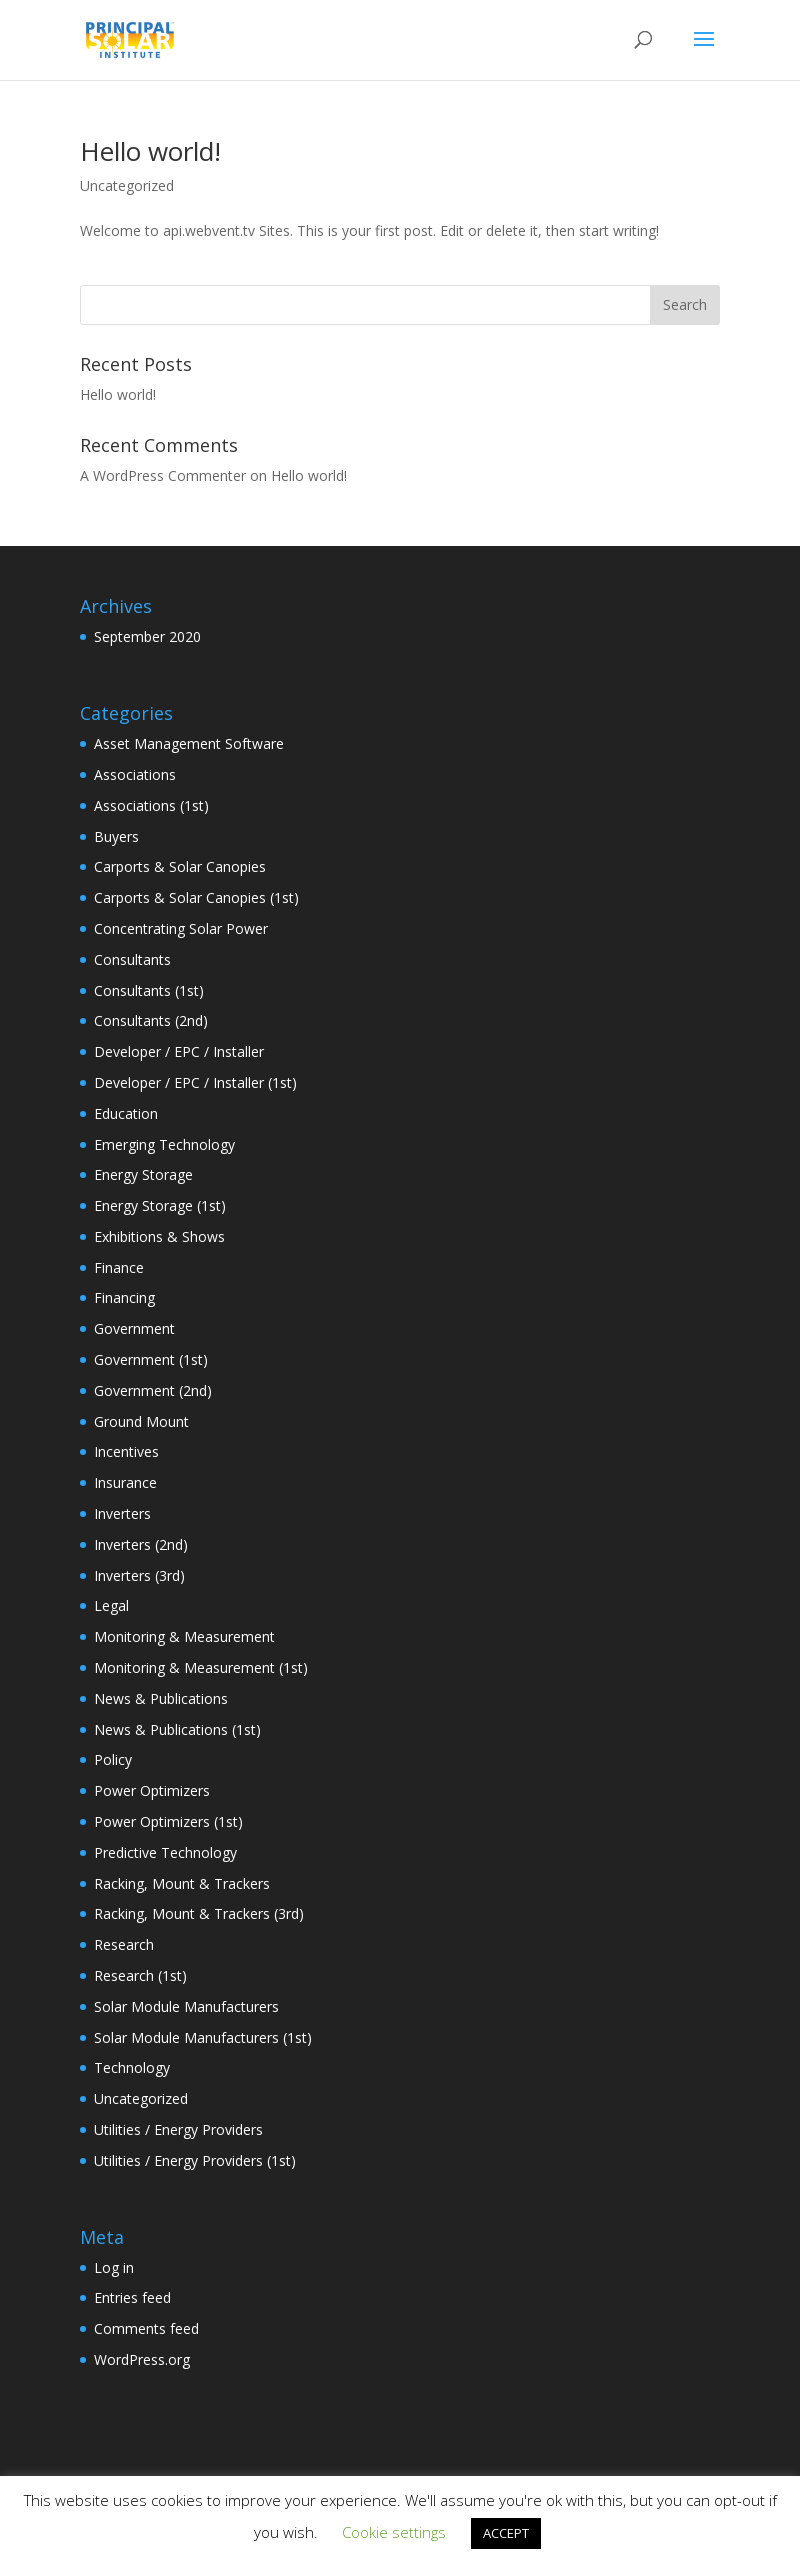  What do you see at coordinates (135, 774) in the screenshot?
I see `Associations` at bounding box center [135, 774].